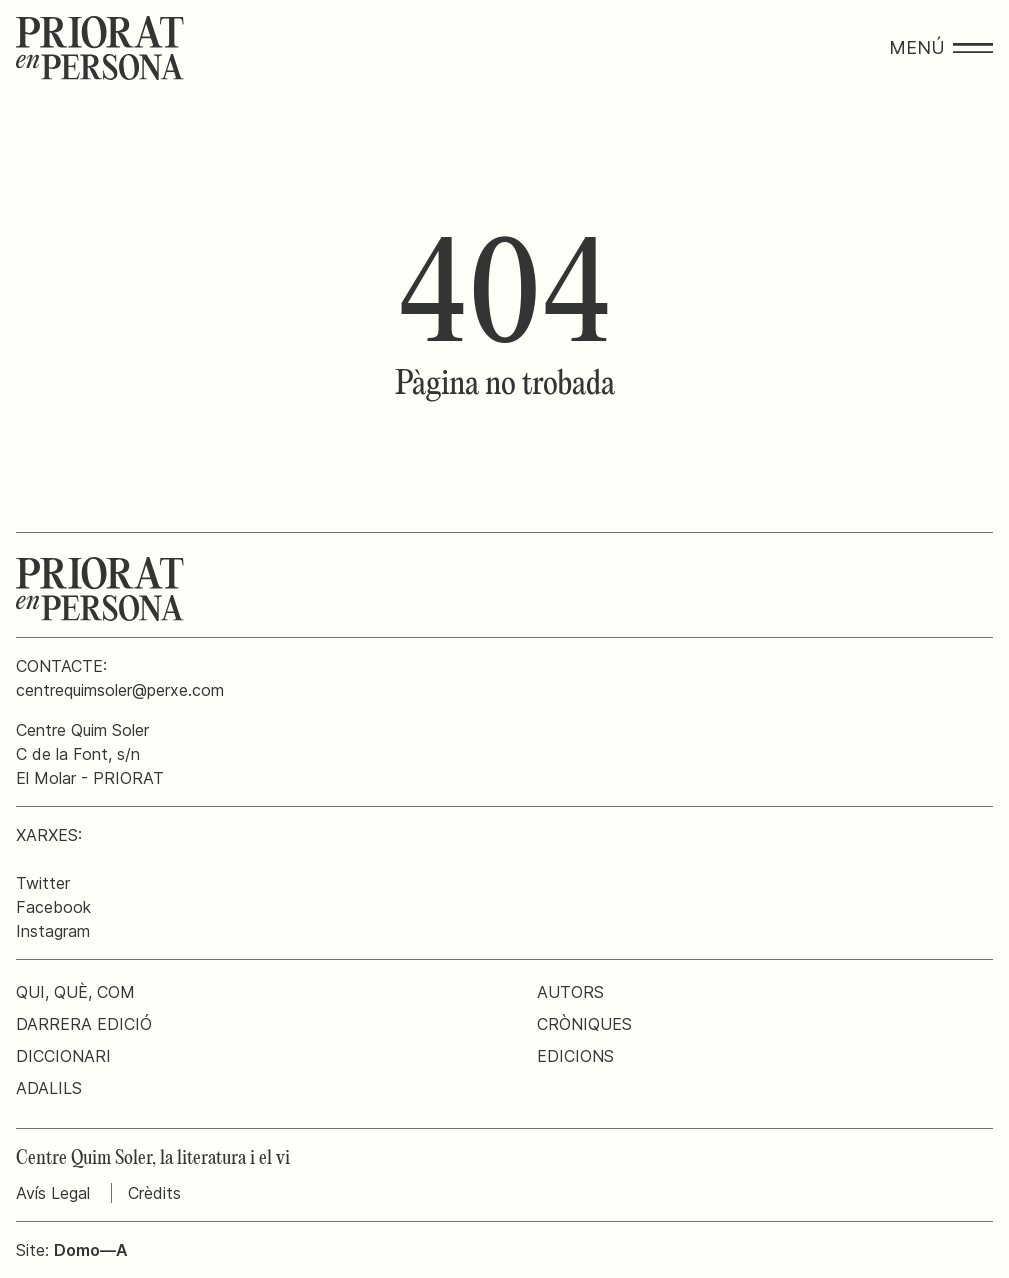  Describe the element at coordinates (43, 883) in the screenshot. I see `Twitter` at that location.